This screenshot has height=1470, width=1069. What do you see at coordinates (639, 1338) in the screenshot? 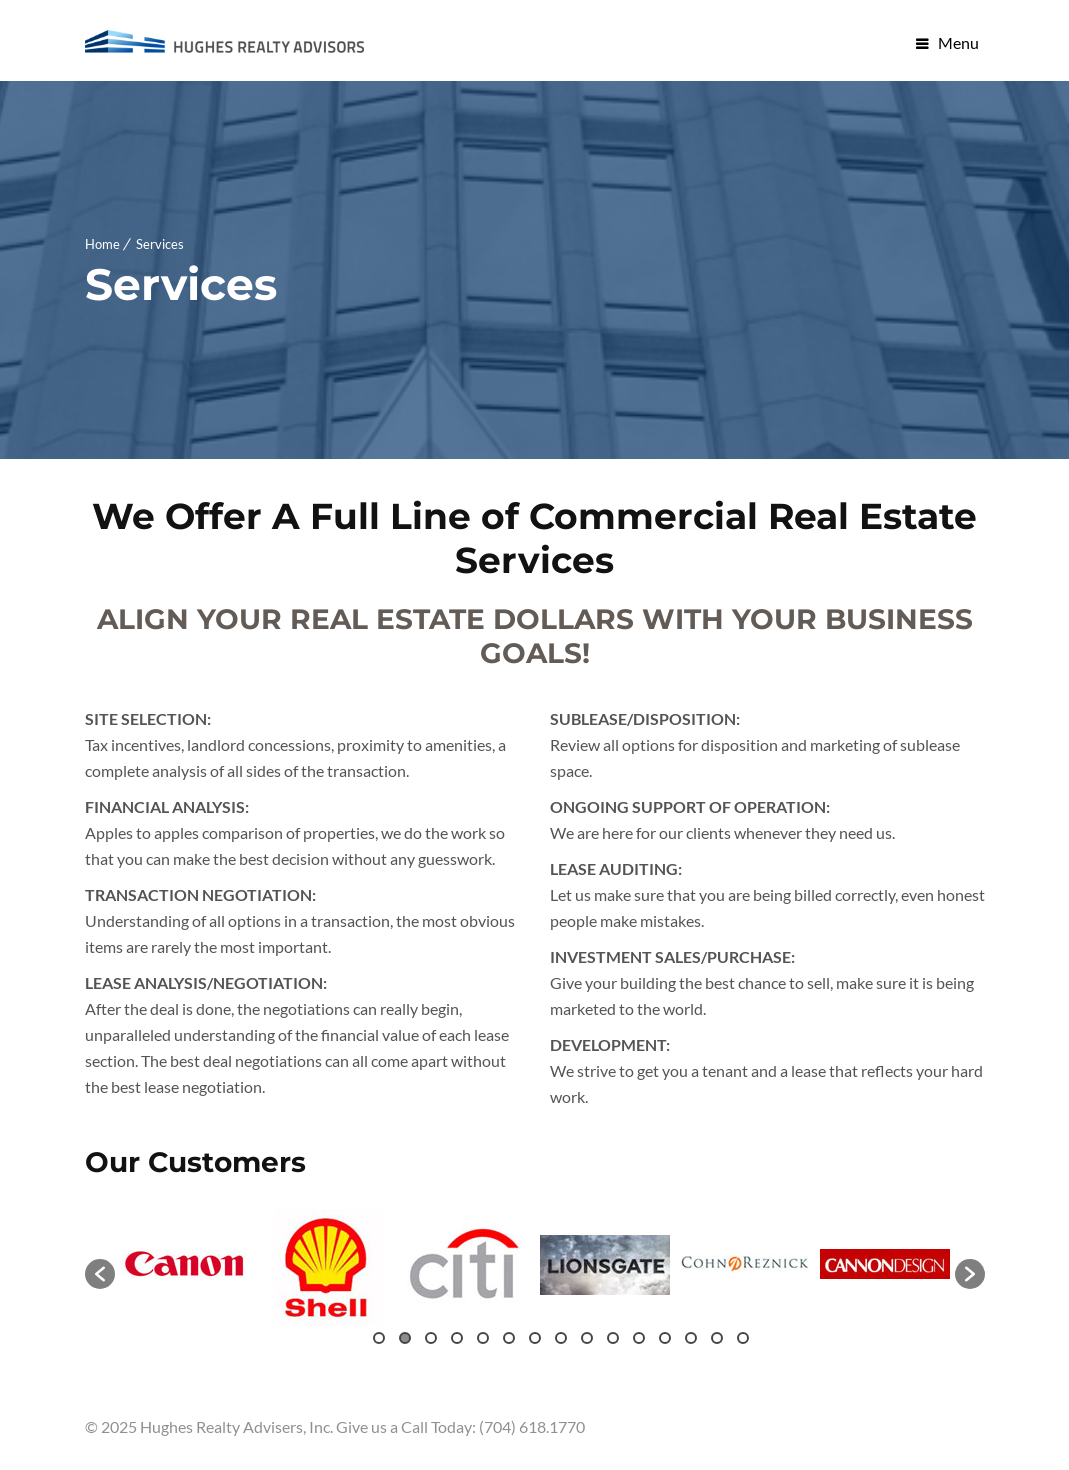
I see `11 [button]` at bounding box center [639, 1338].